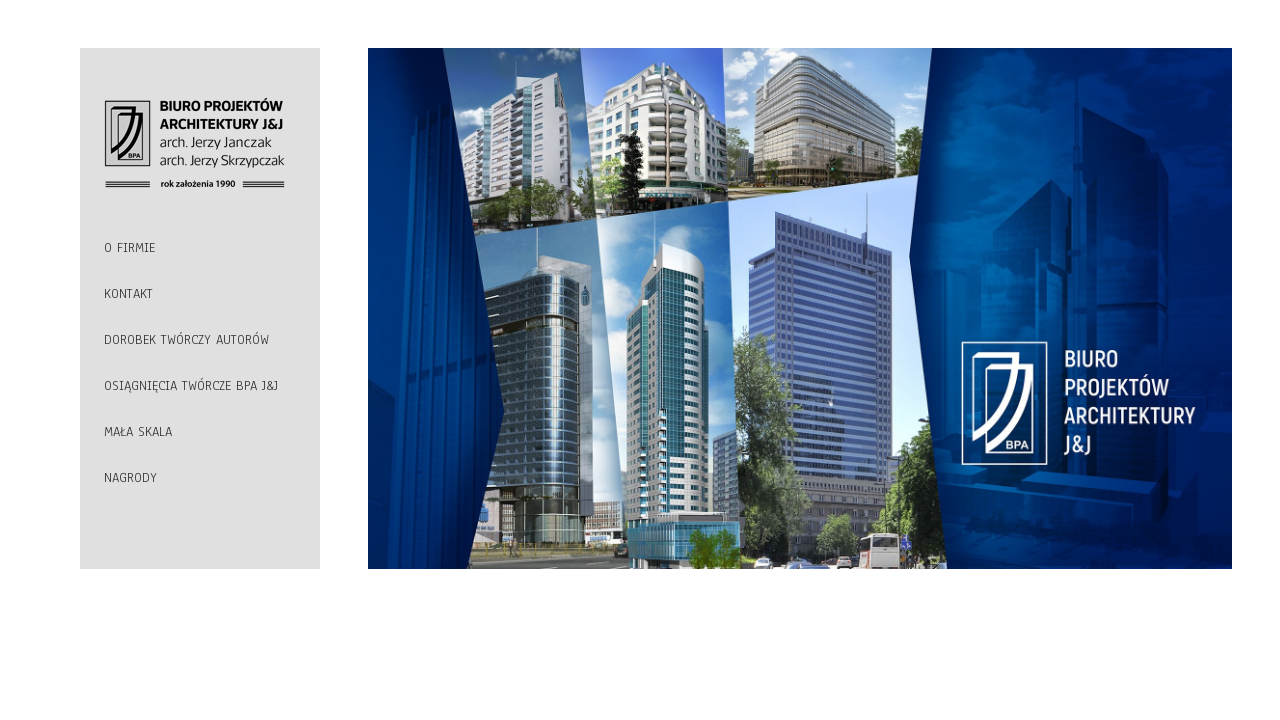 Image resolution: width=1280 pixels, height=720 pixels. What do you see at coordinates (191, 386) in the screenshot?
I see `OSIĄGNIĘCIA TWÓRCZE BPA J&J` at bounding box center [191, 386].